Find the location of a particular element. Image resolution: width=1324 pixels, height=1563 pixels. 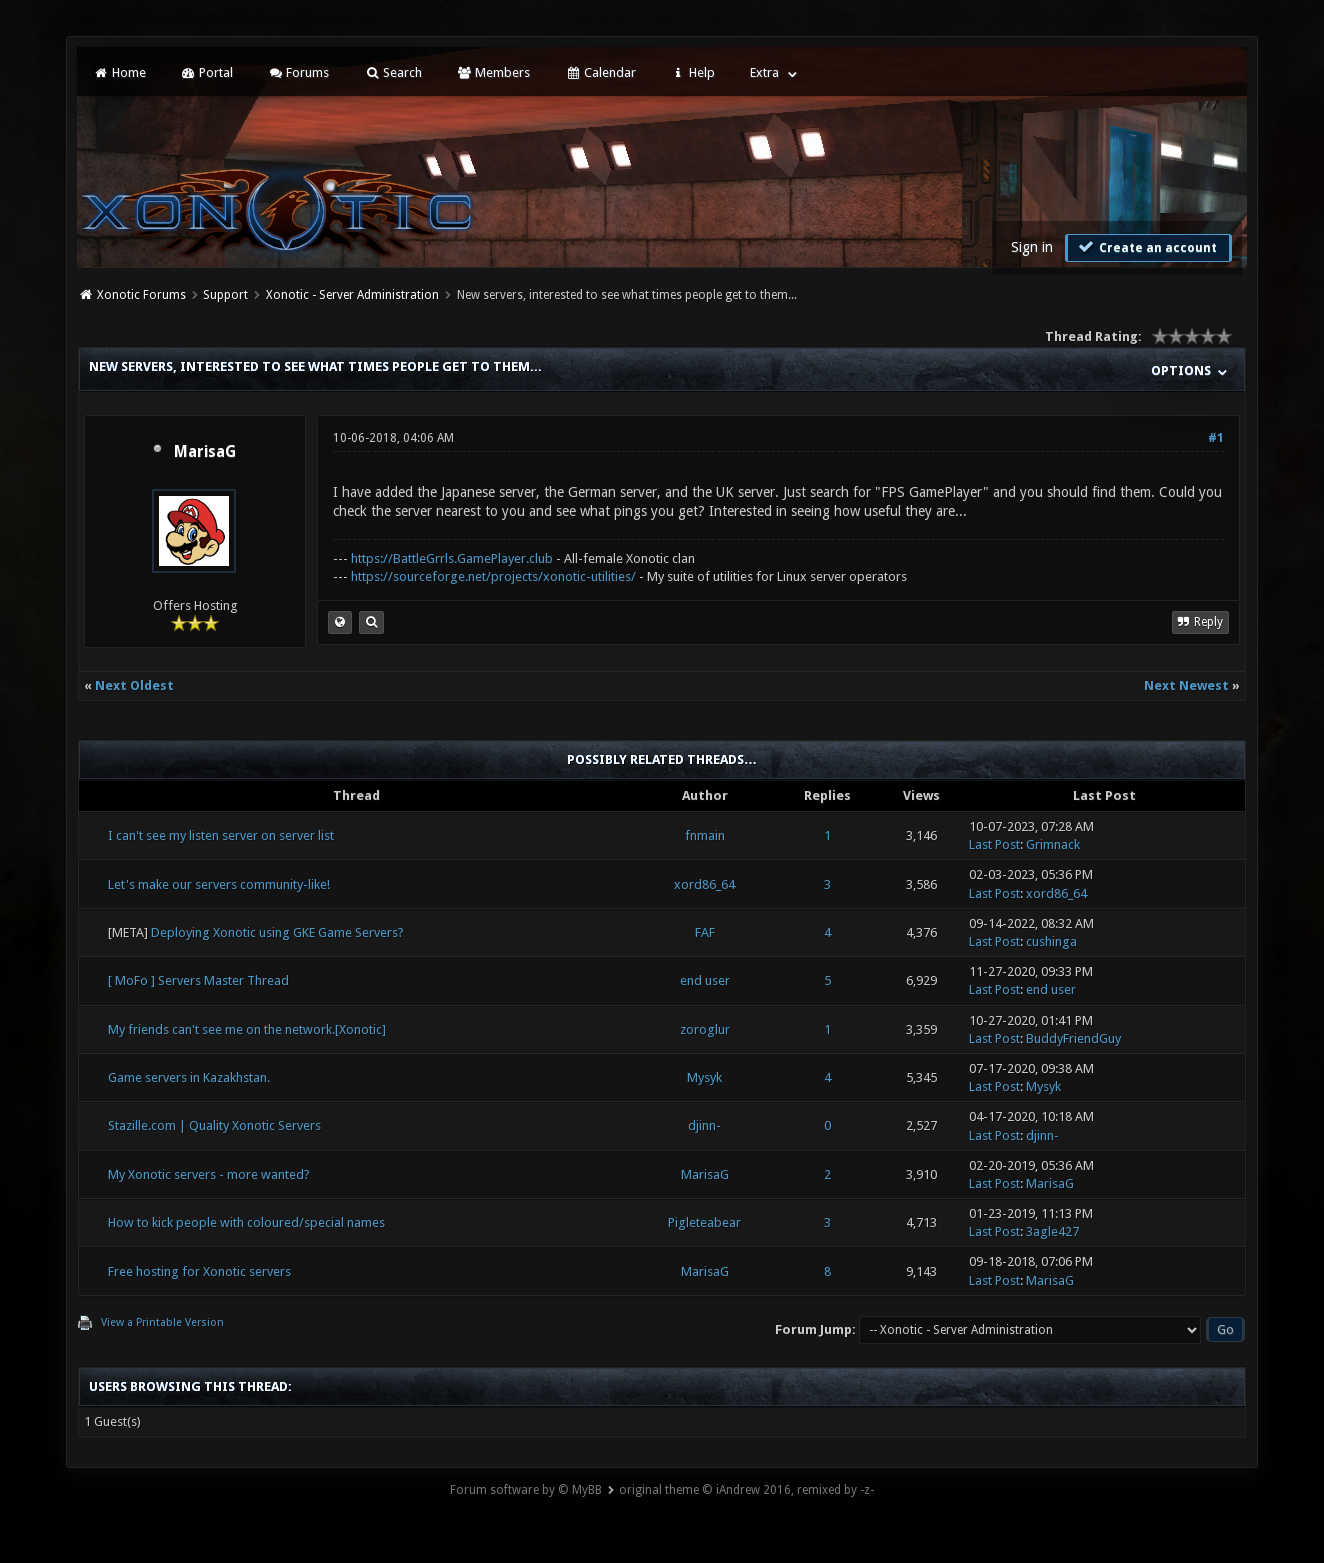

My Xonotic servers - more wanted? is located at coordinates (209, 1174).